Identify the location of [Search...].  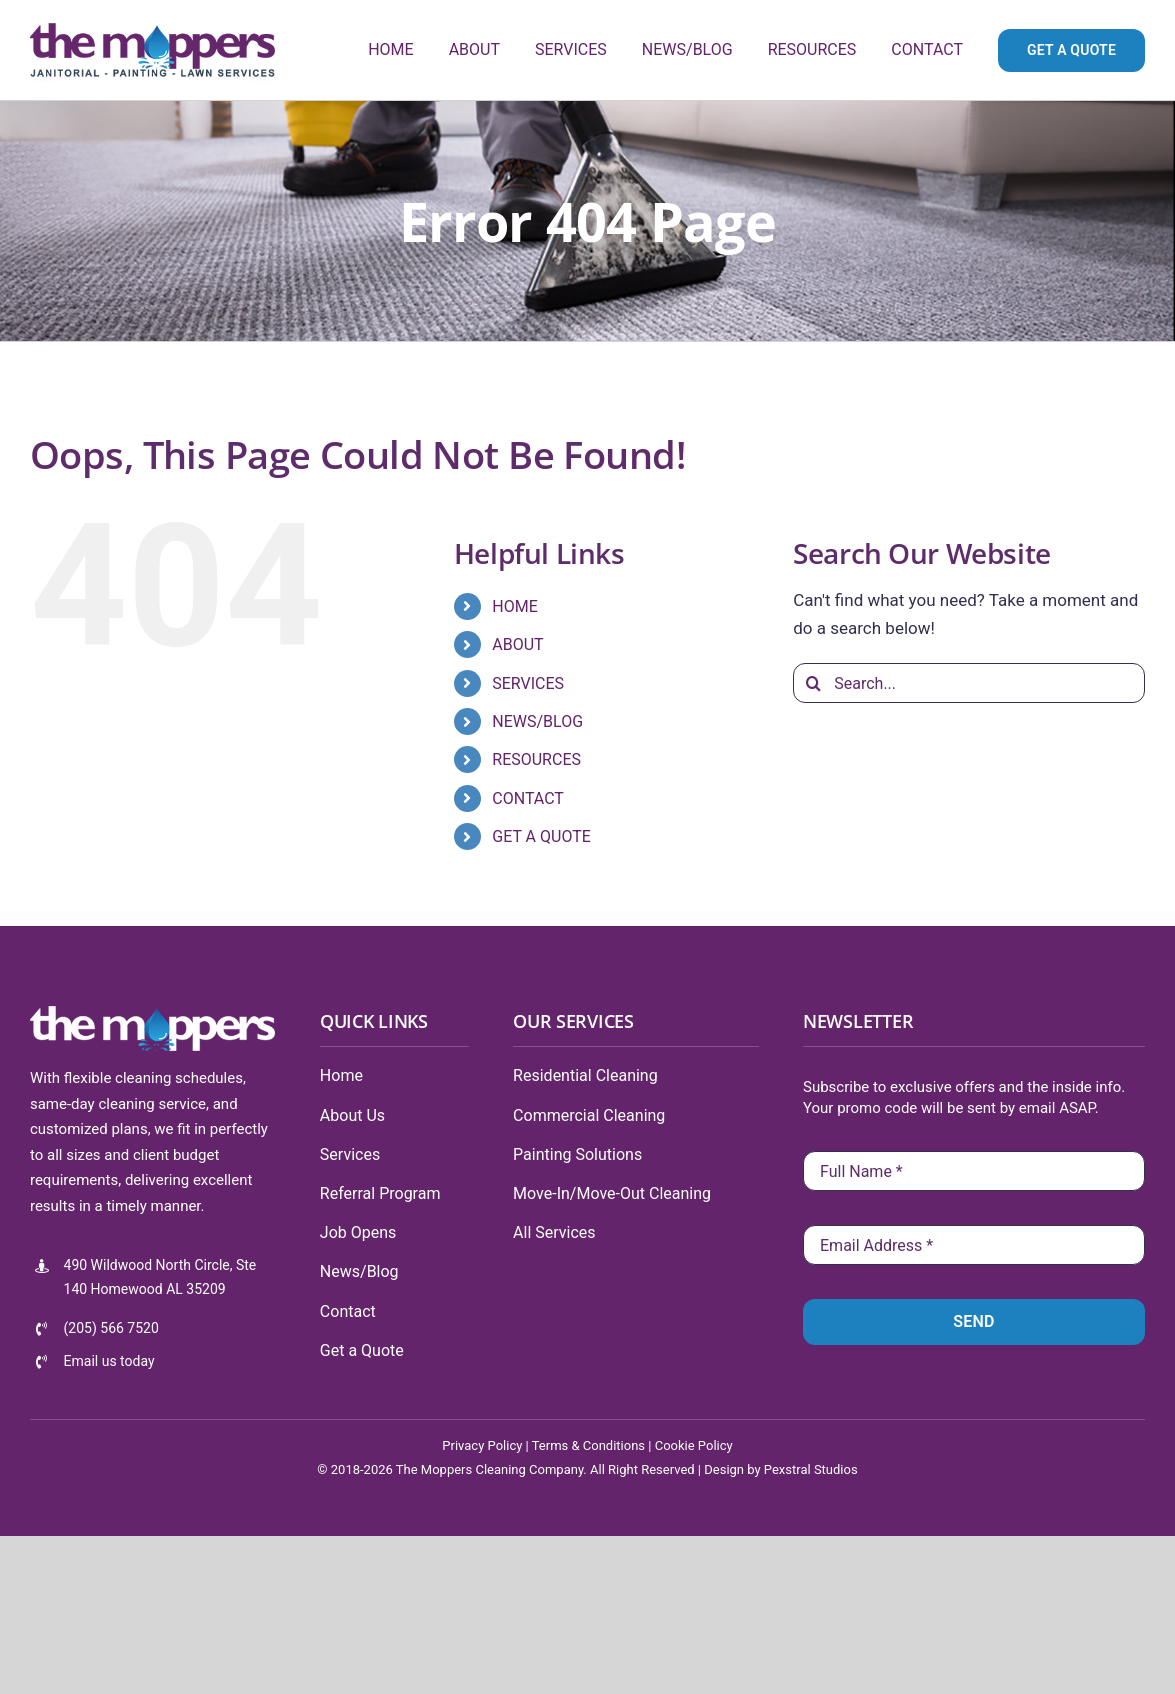
(969, 683).